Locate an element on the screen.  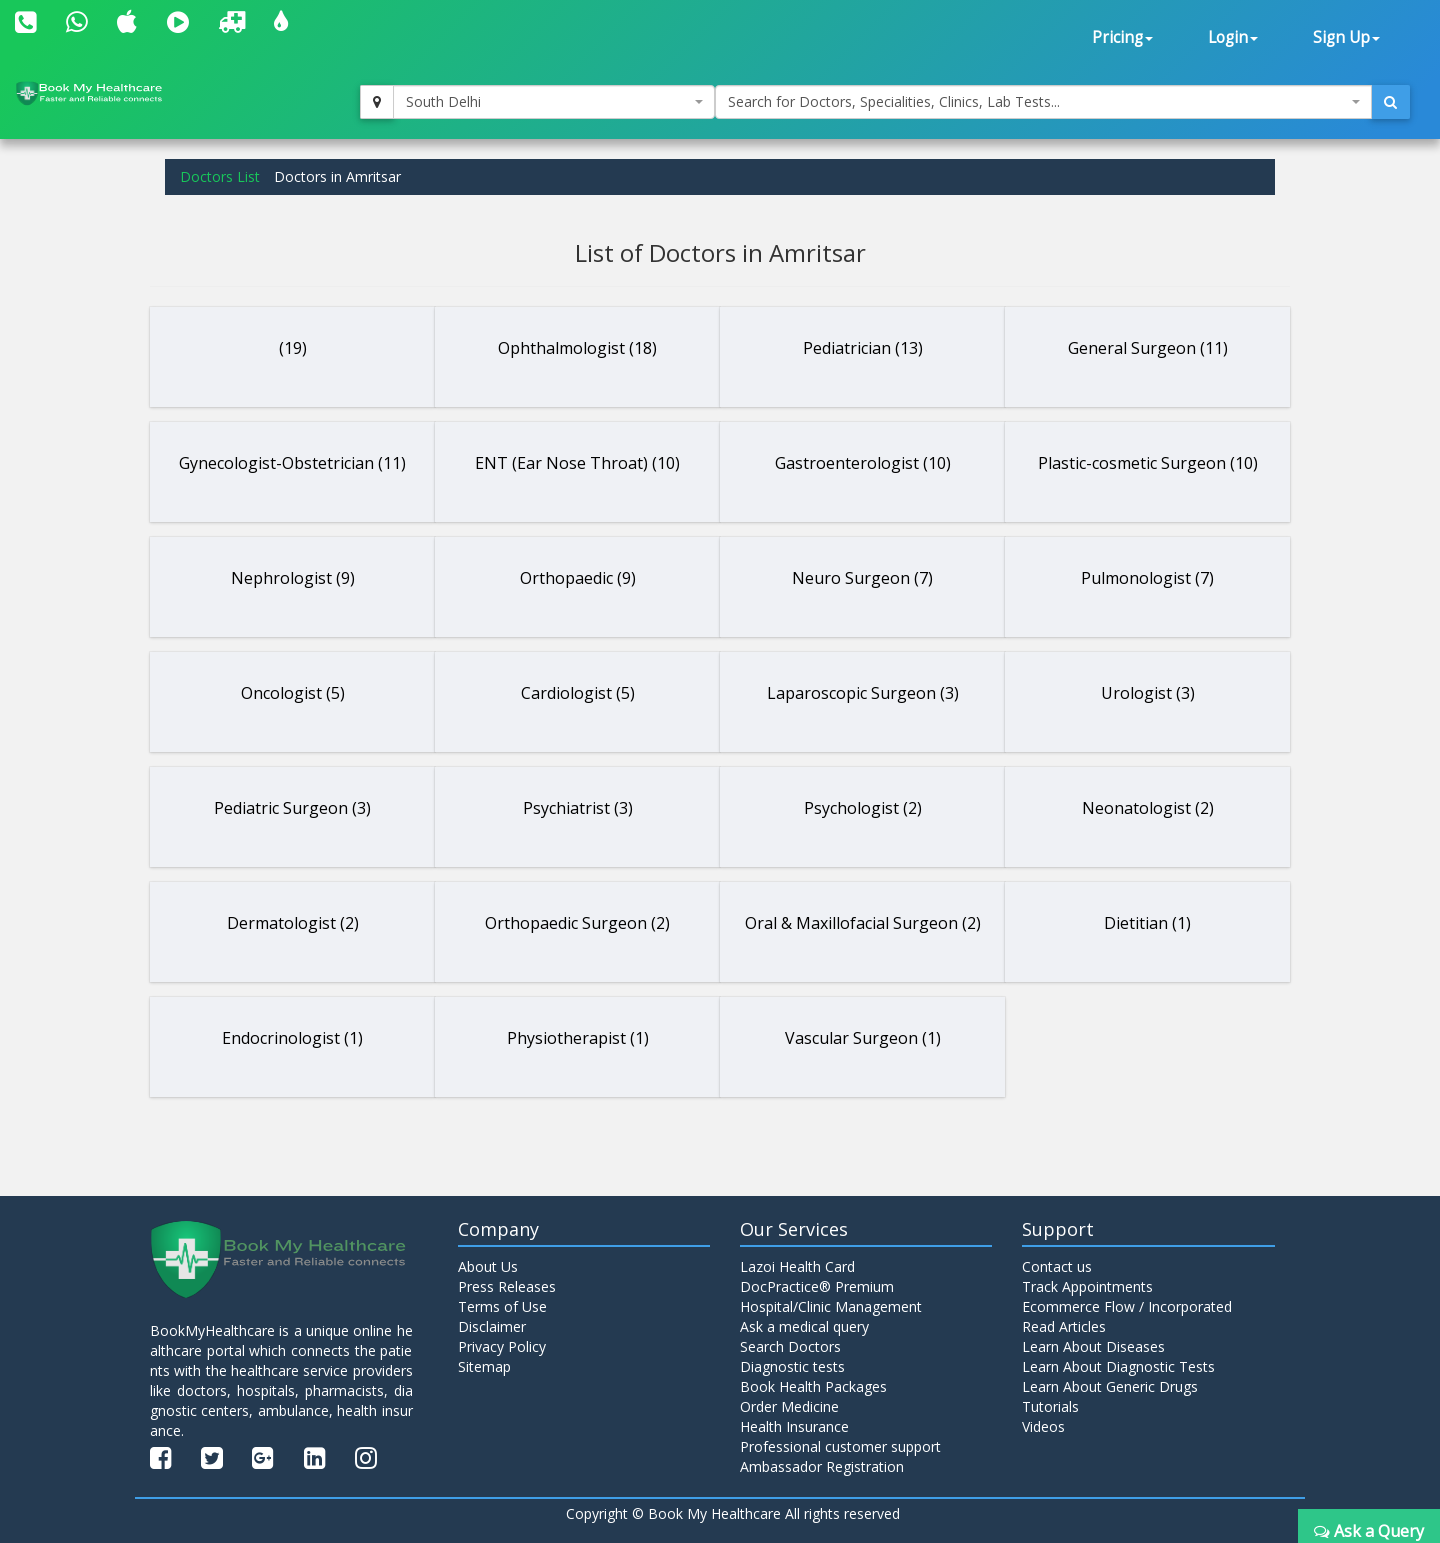
Pediatric Surgeon (3) is located at coordinates (292, 808).